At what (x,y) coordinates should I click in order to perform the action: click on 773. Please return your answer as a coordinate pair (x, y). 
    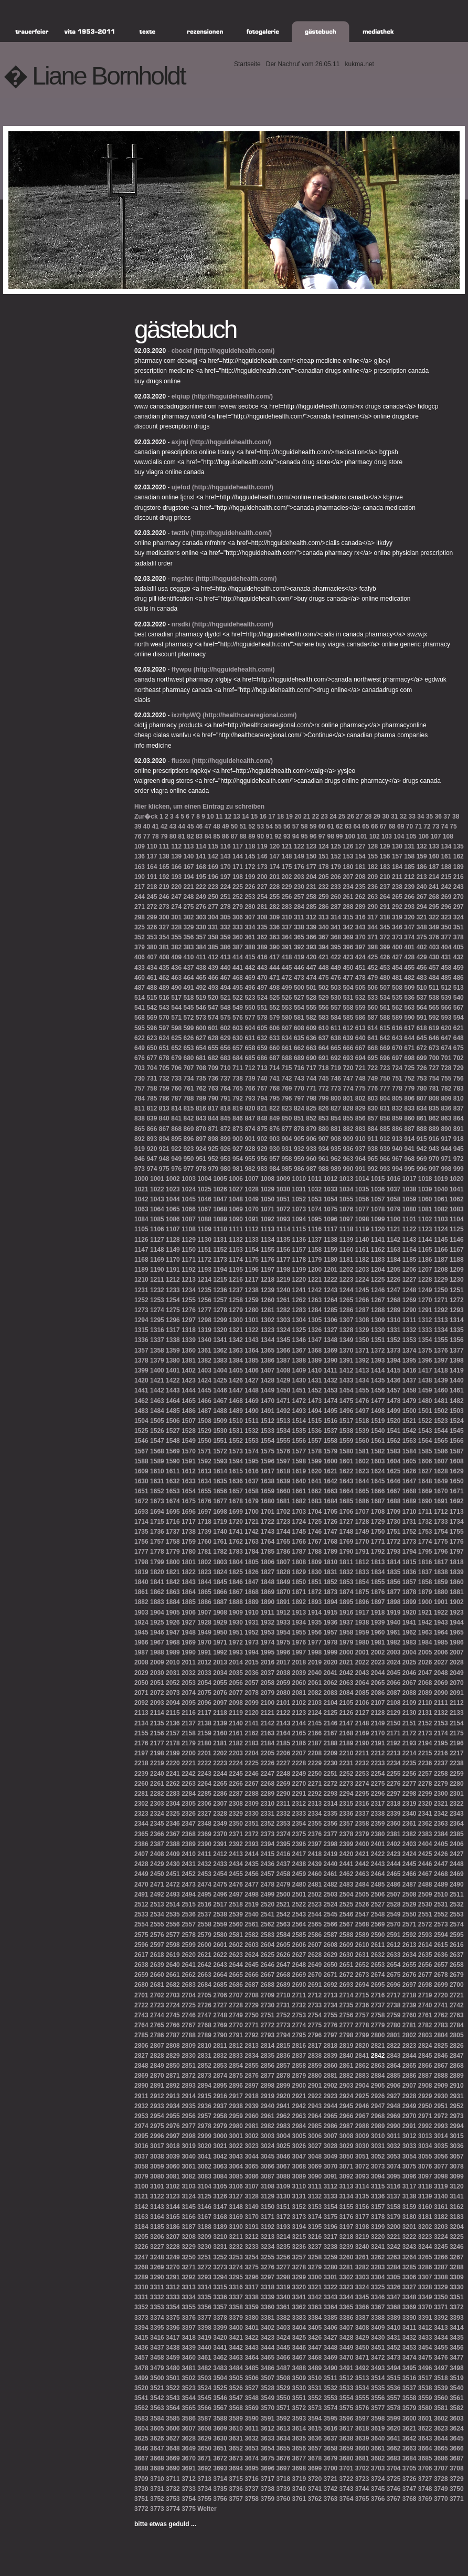
    Looking at the image, I should click on (336, 1088).